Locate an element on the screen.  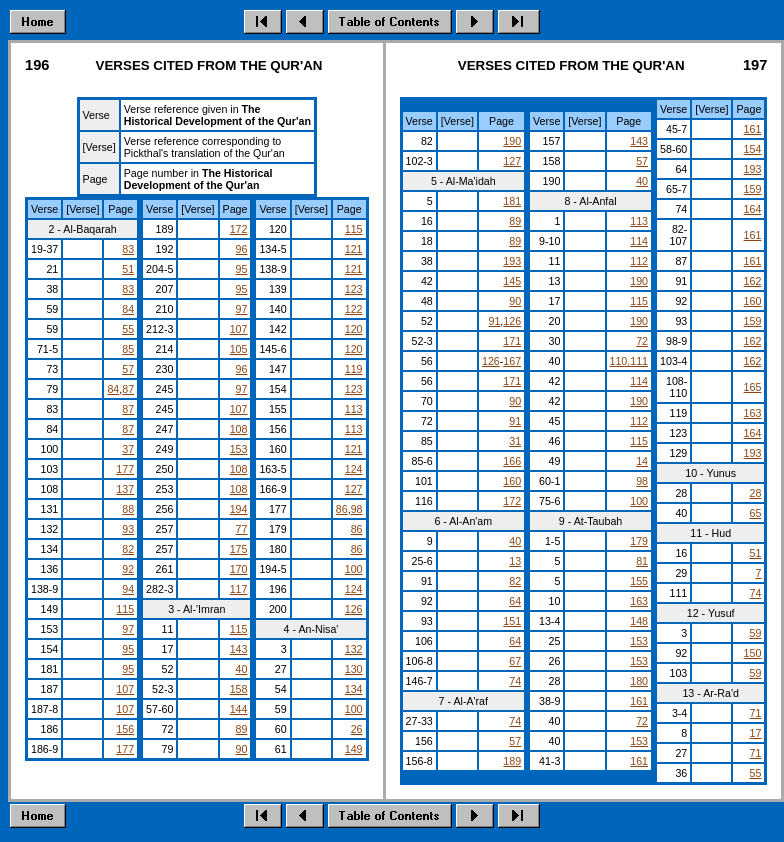
65 is located at coordinates (755, 513).